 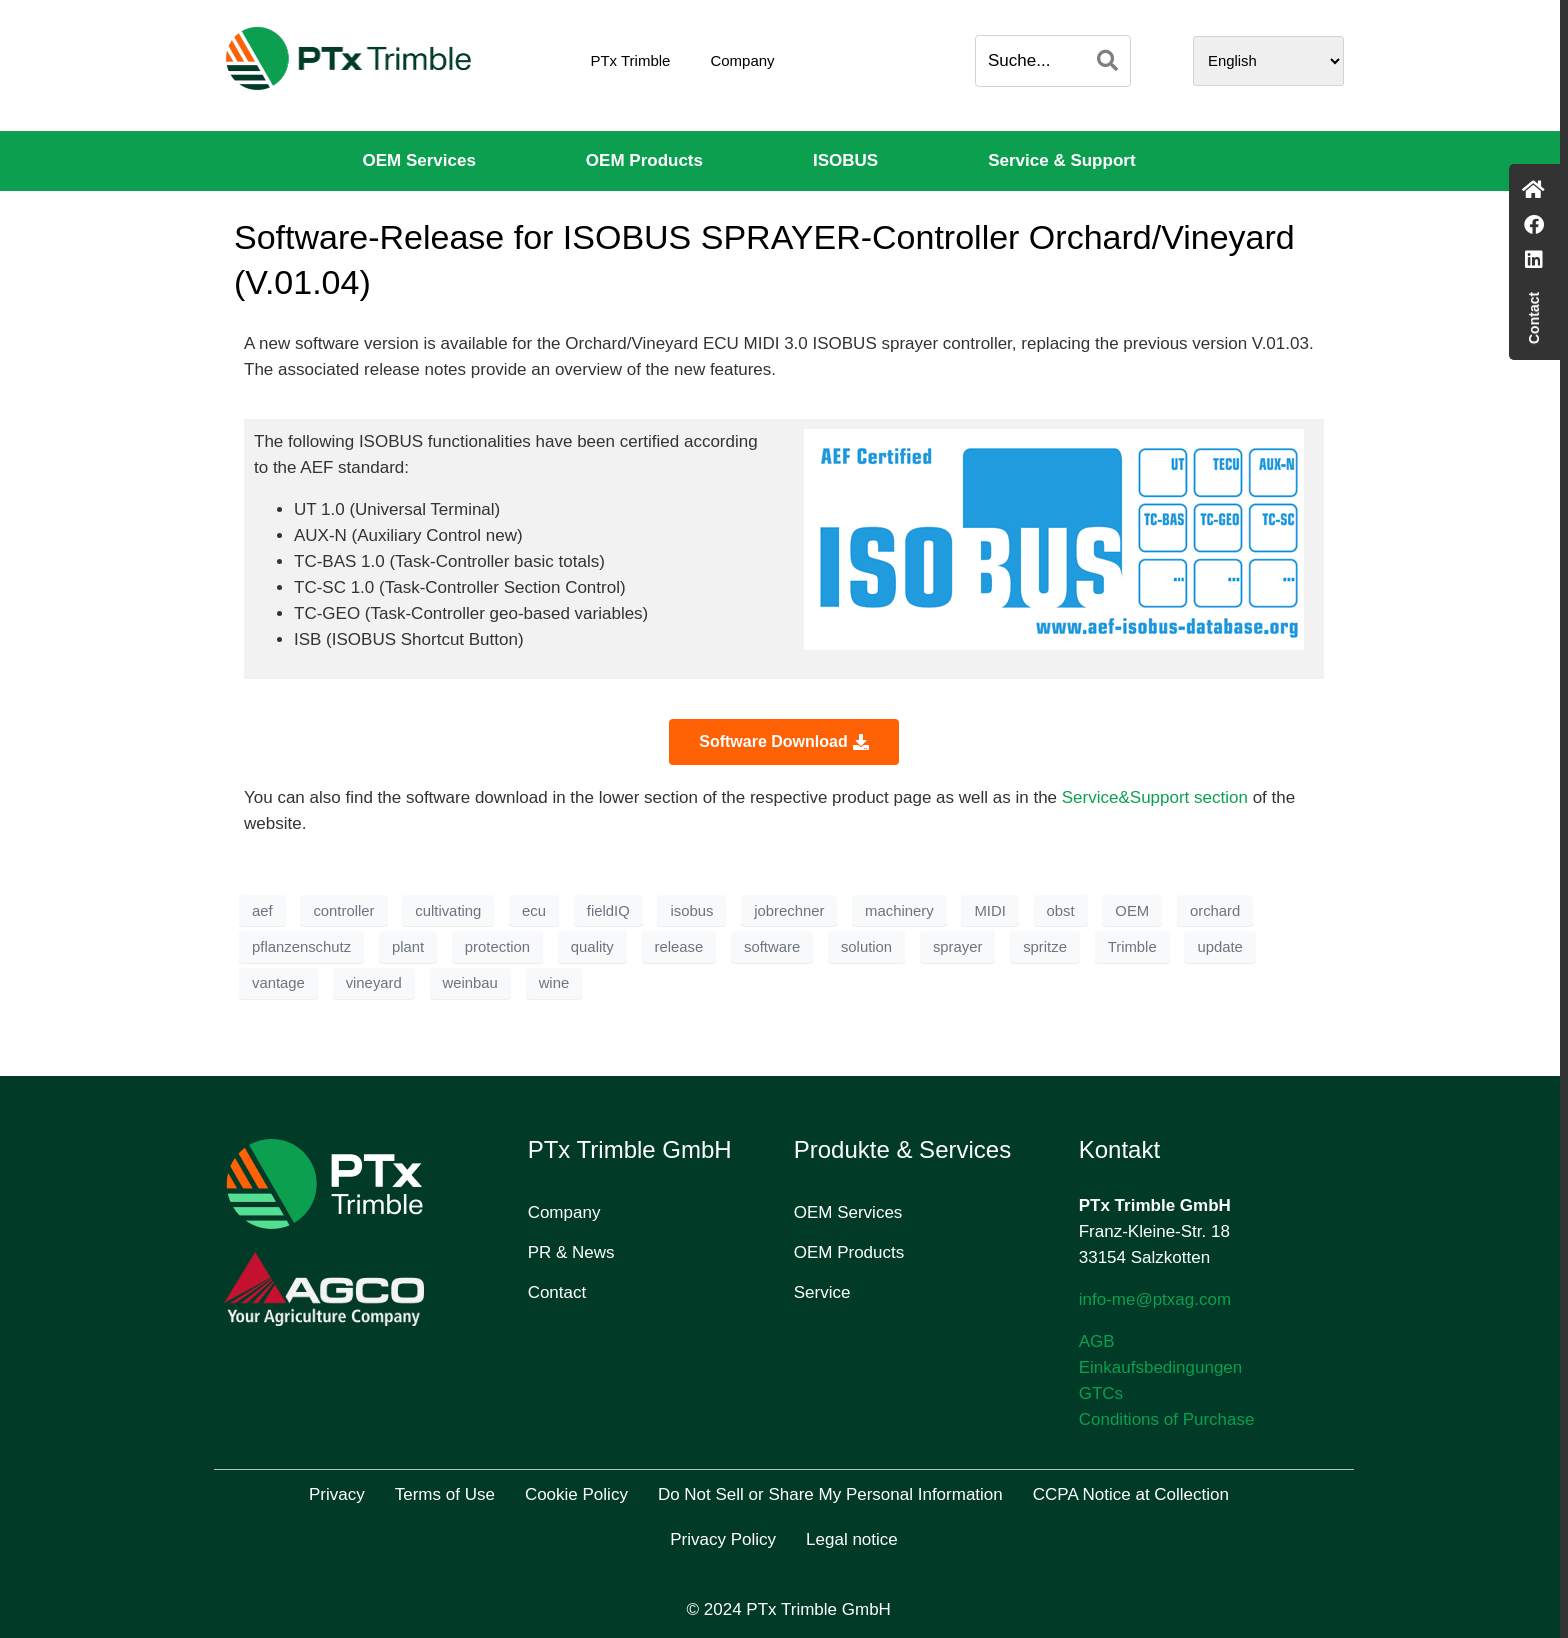 What do you see at coordinates (448, 911) in the screenshot?
I see `cultivating` at bounding box center [448, 911].